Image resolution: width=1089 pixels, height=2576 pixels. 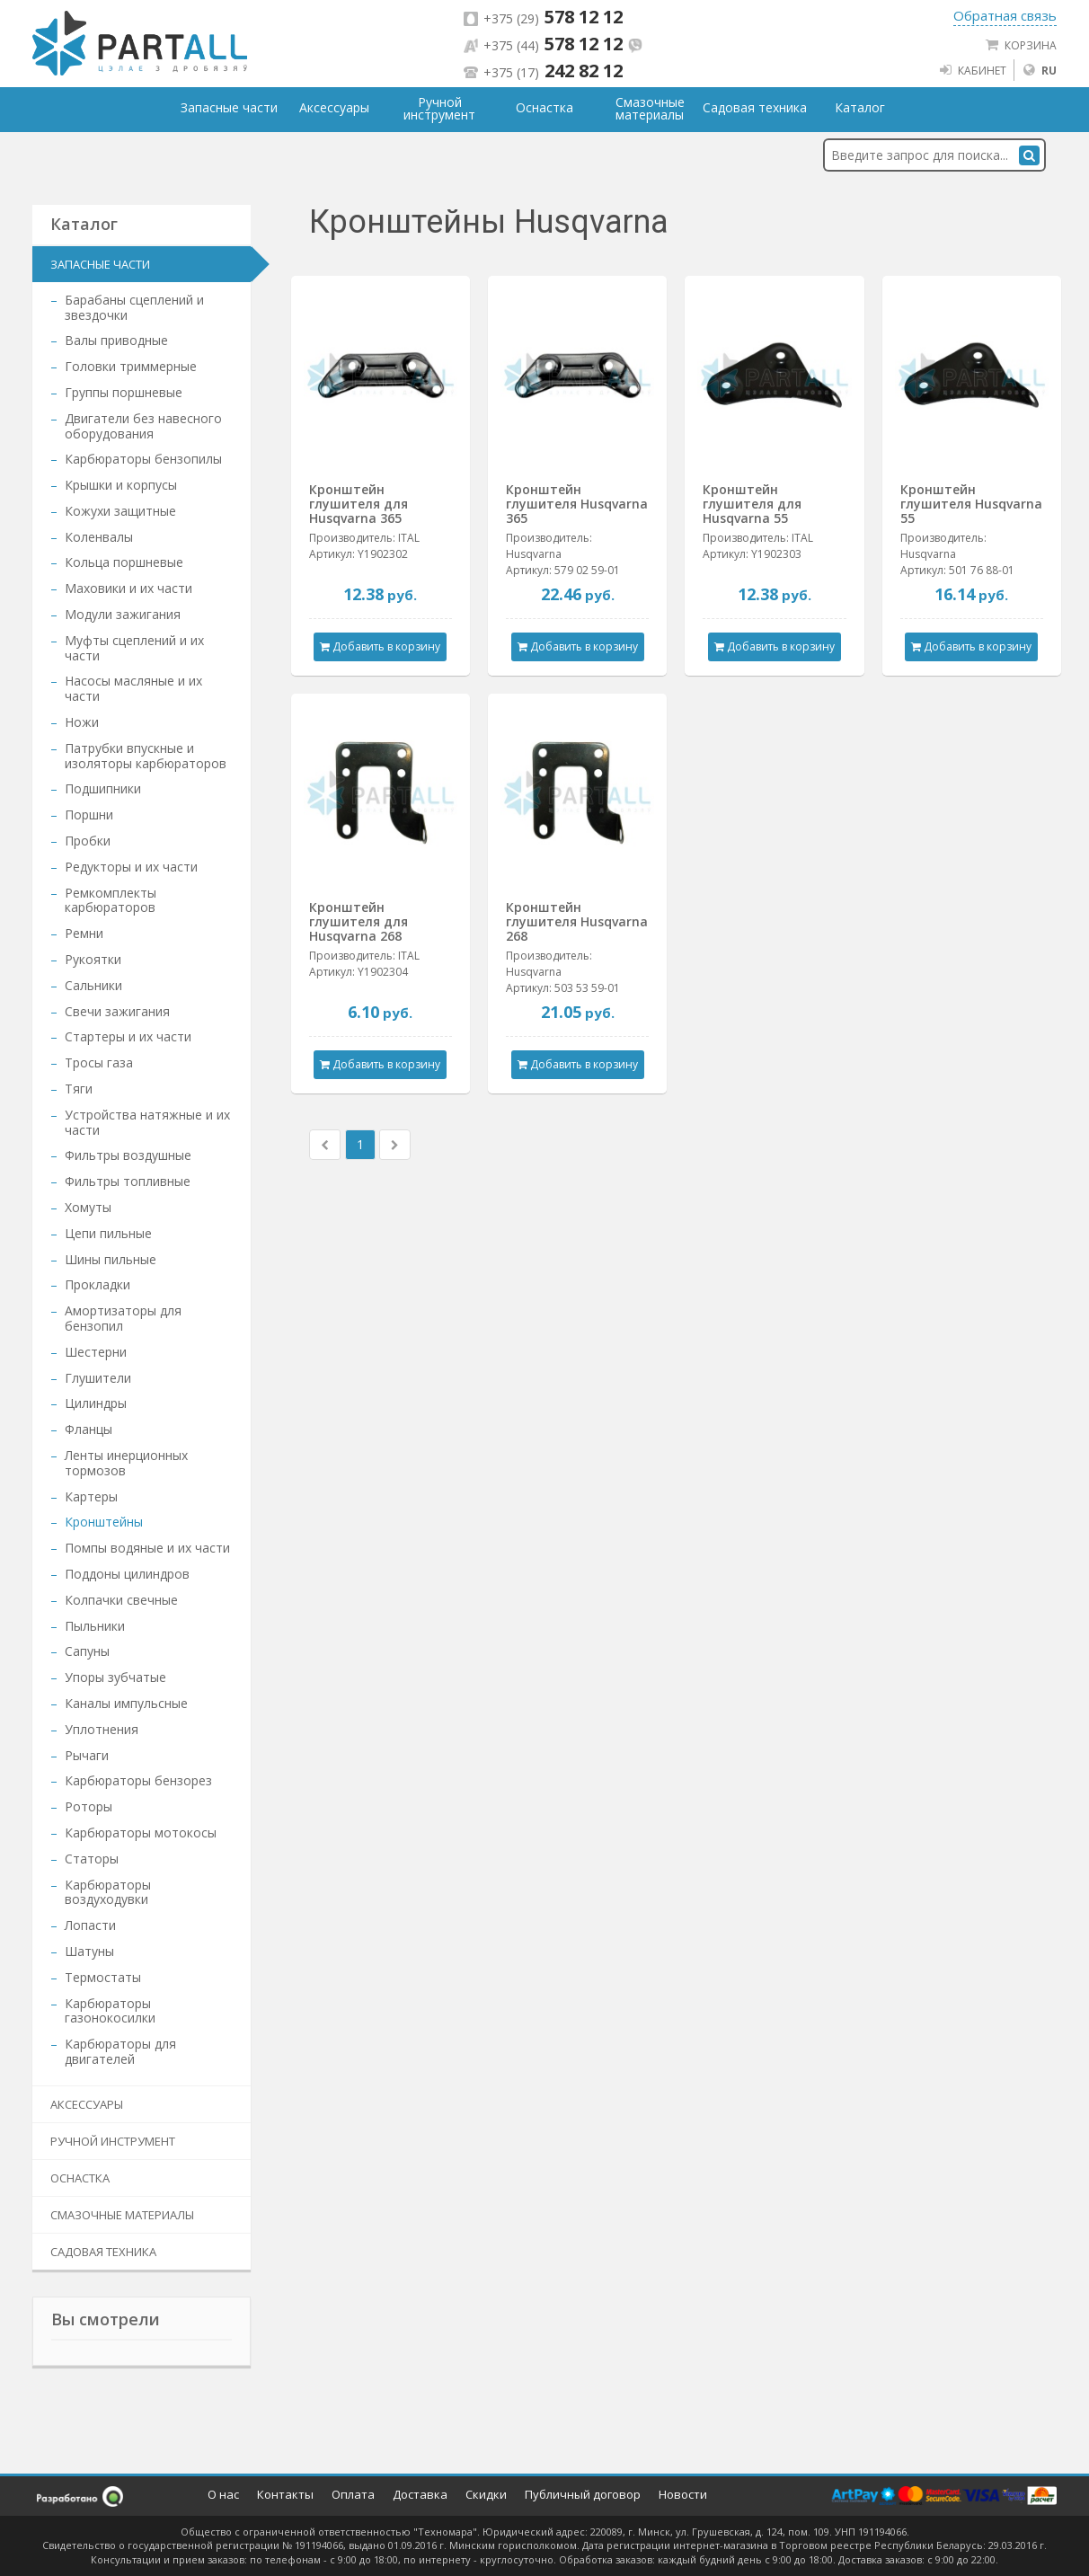 I want to click on Маховики и их части, so click(x=128, y=588).